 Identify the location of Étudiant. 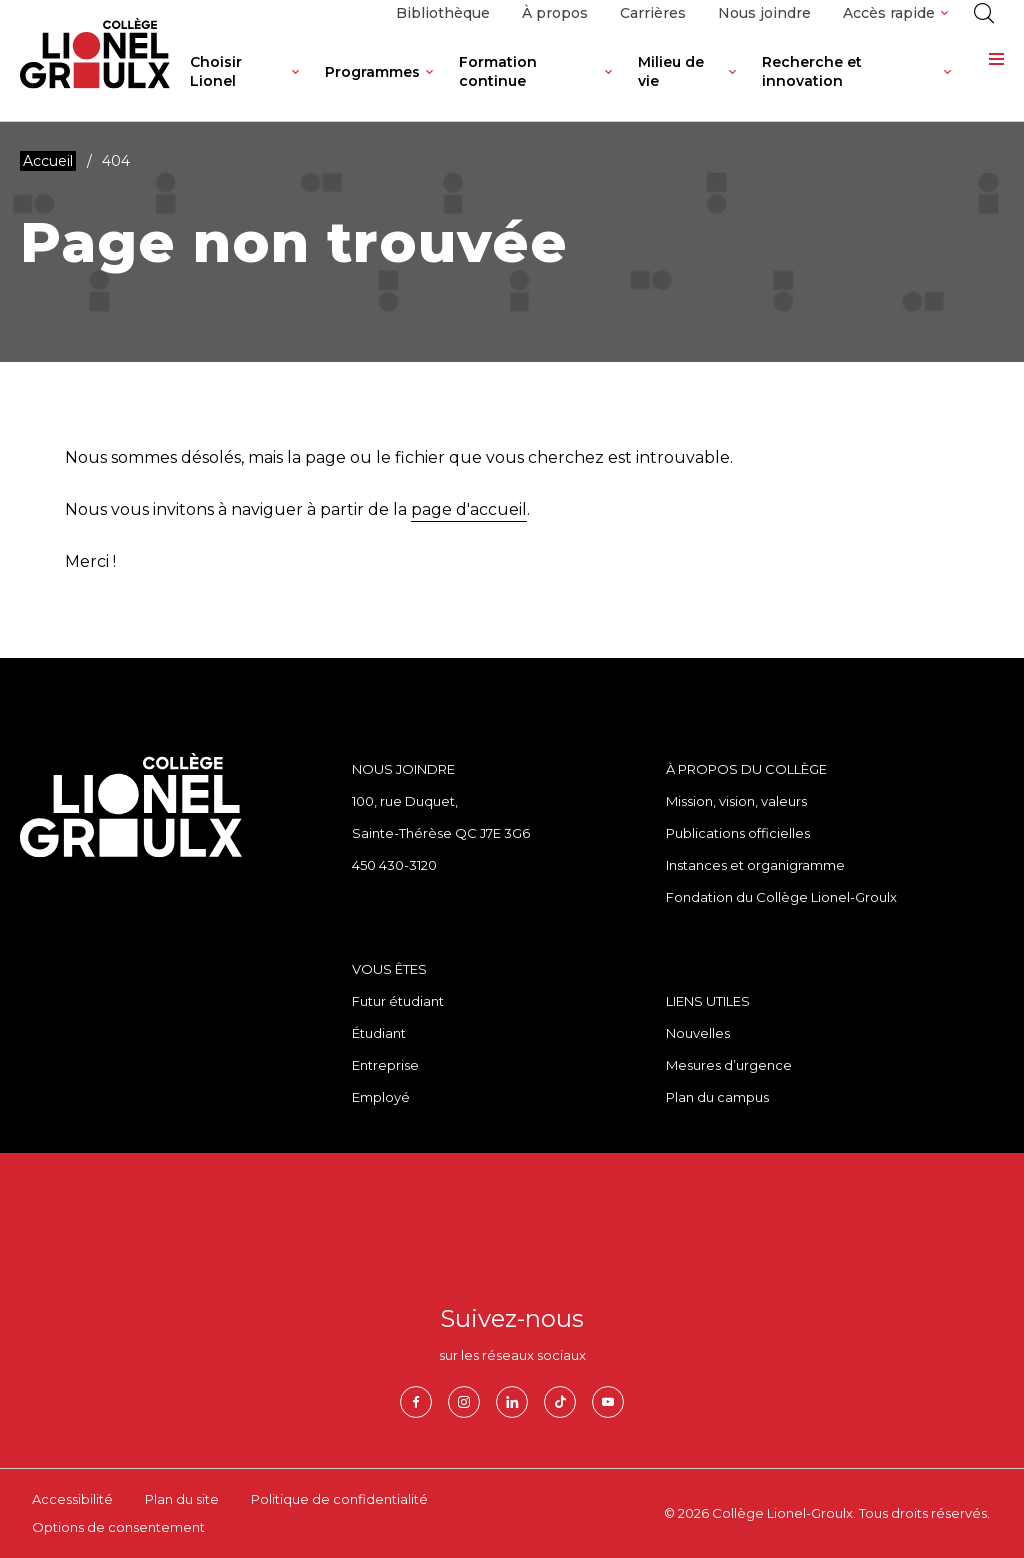
(379, 1033).